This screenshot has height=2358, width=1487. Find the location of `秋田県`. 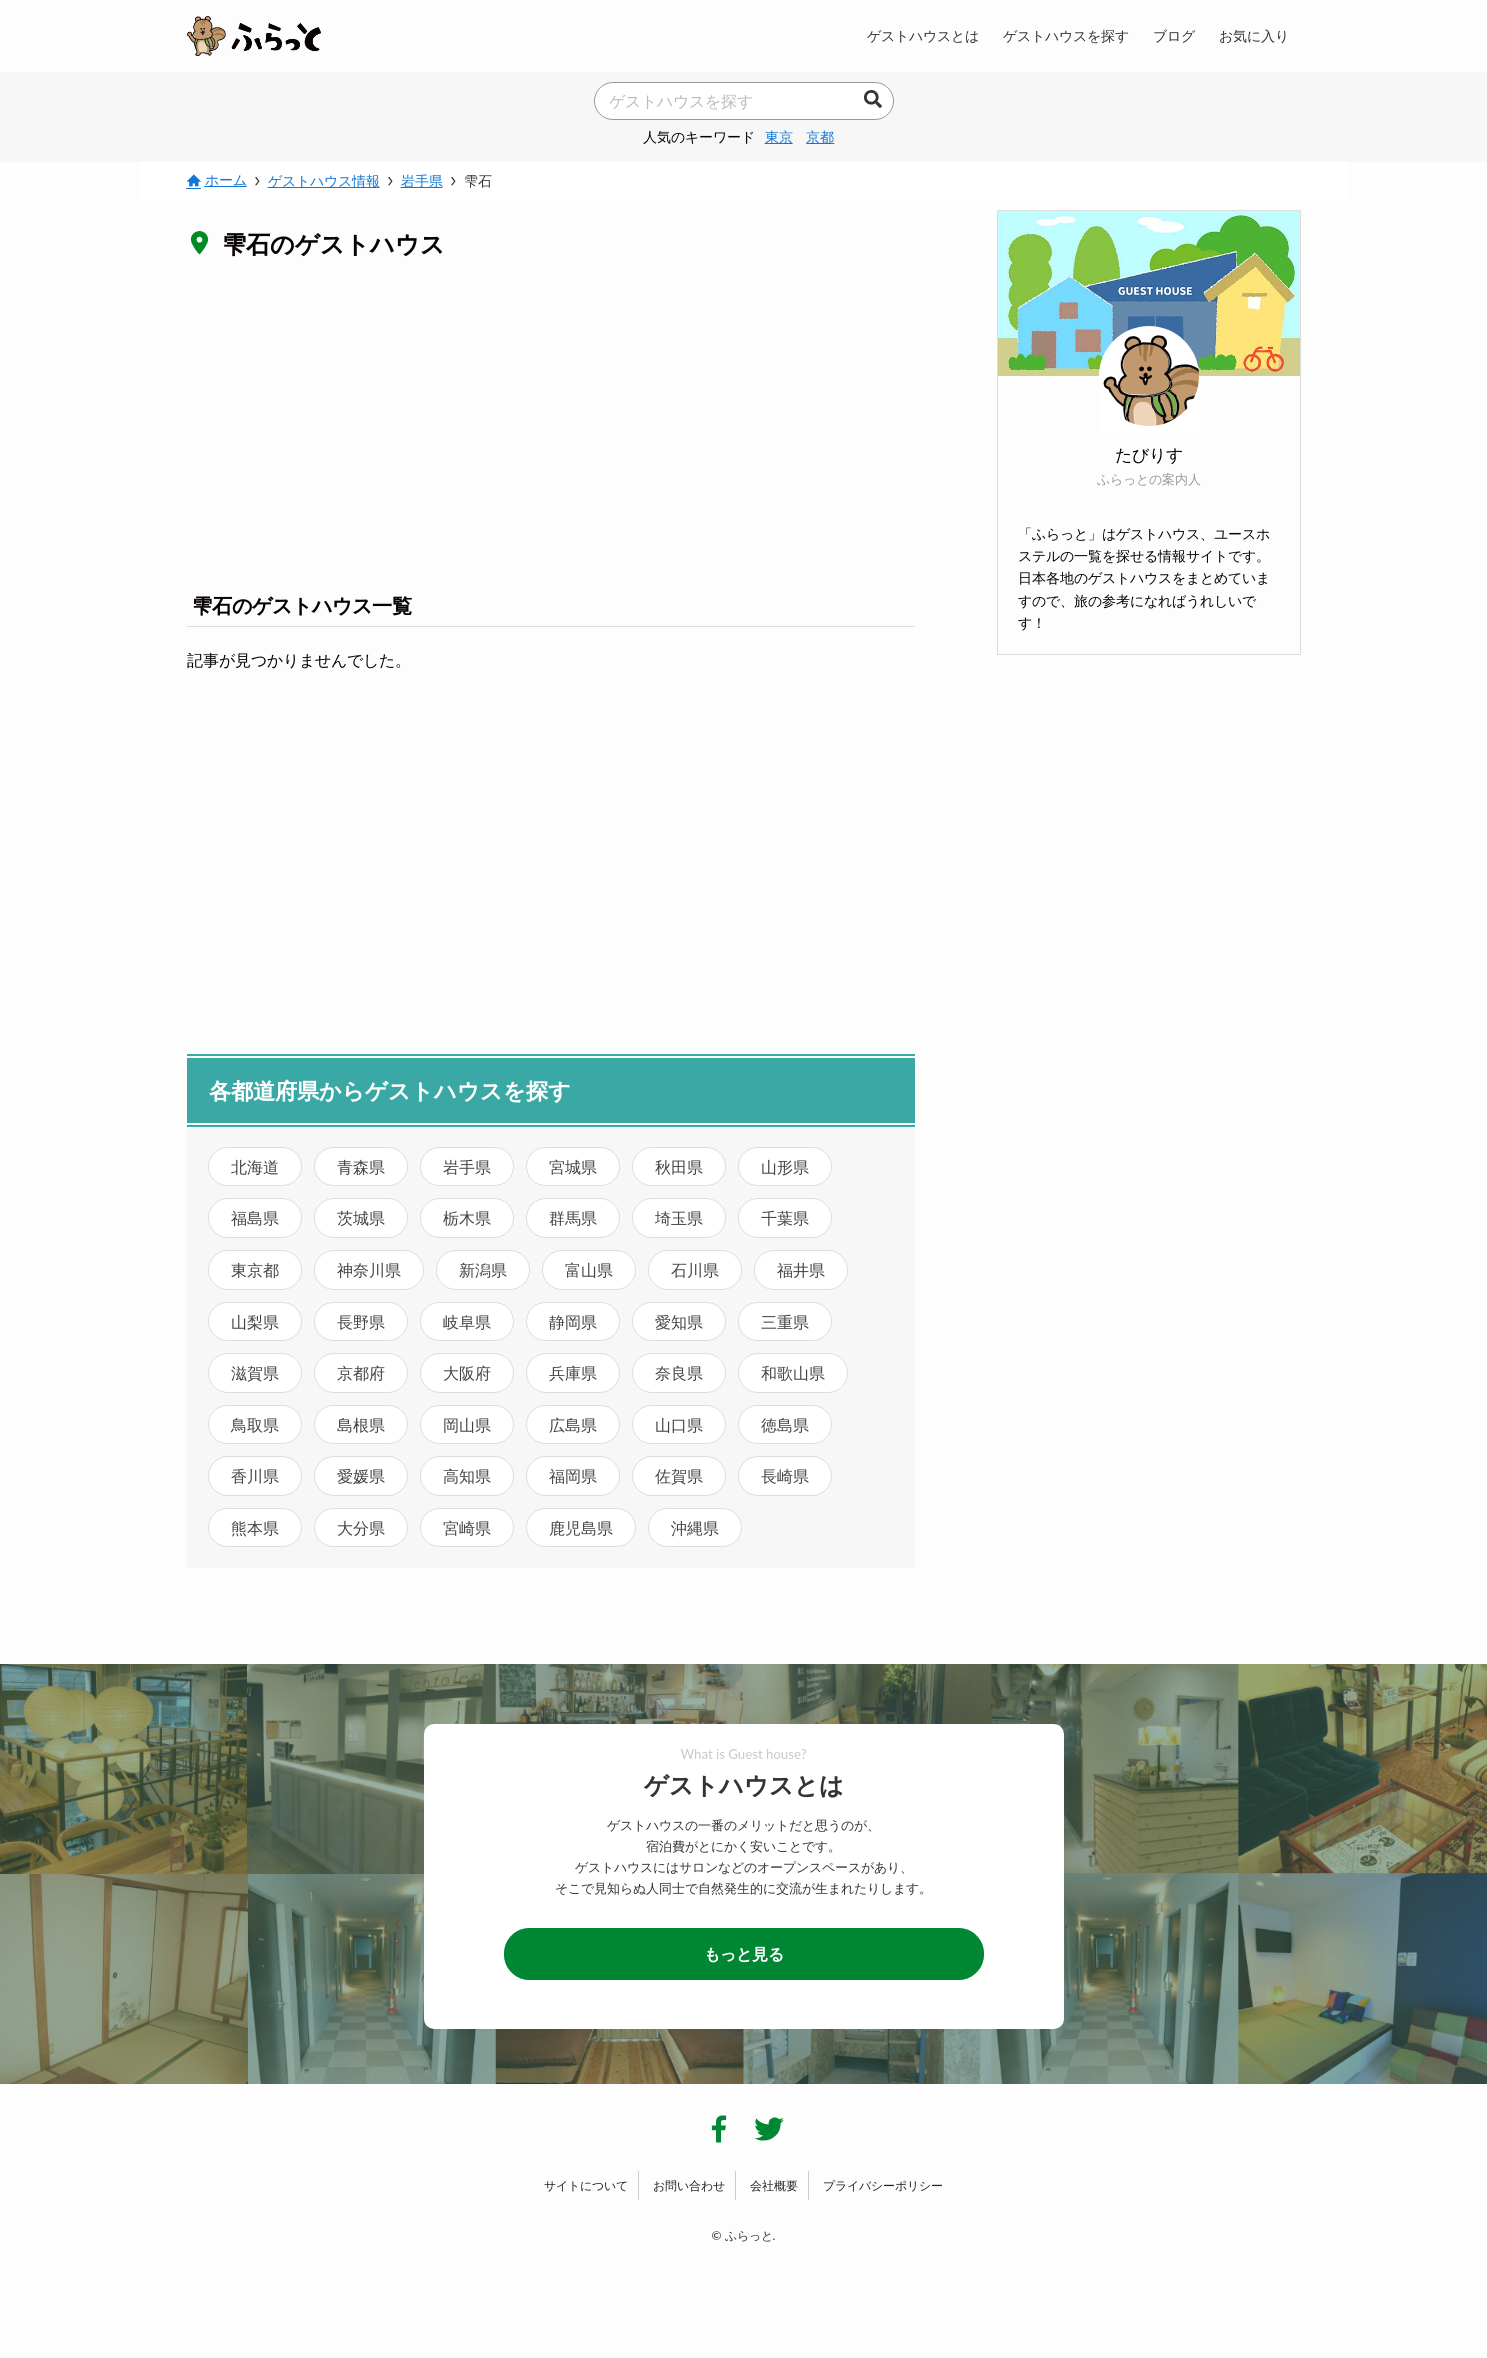

秋田県 is located at coordinates (679, 1166).